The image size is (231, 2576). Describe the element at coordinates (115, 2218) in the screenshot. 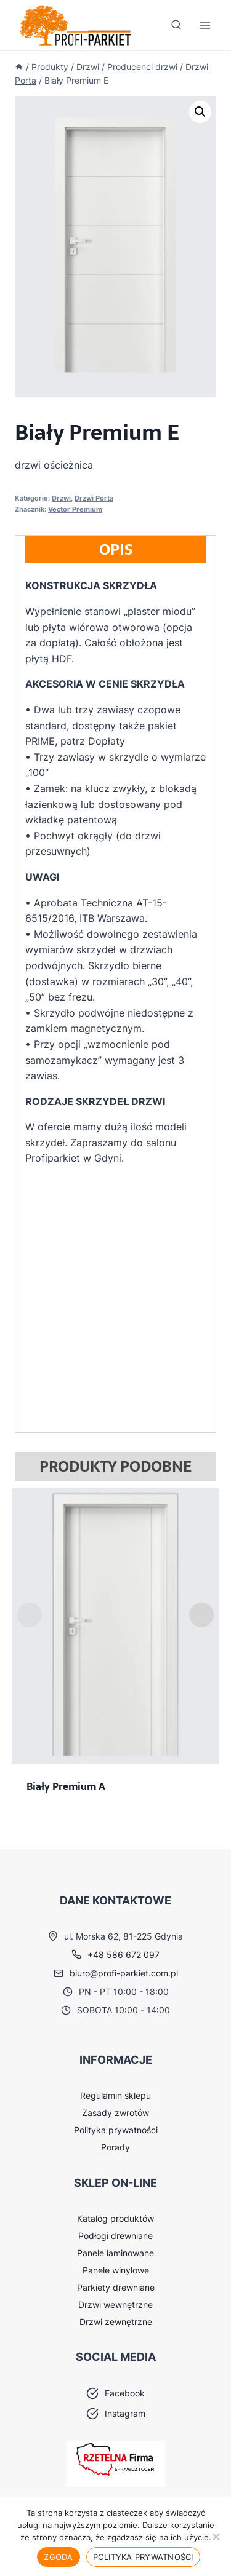

I see `Katalog produktów` at that location.